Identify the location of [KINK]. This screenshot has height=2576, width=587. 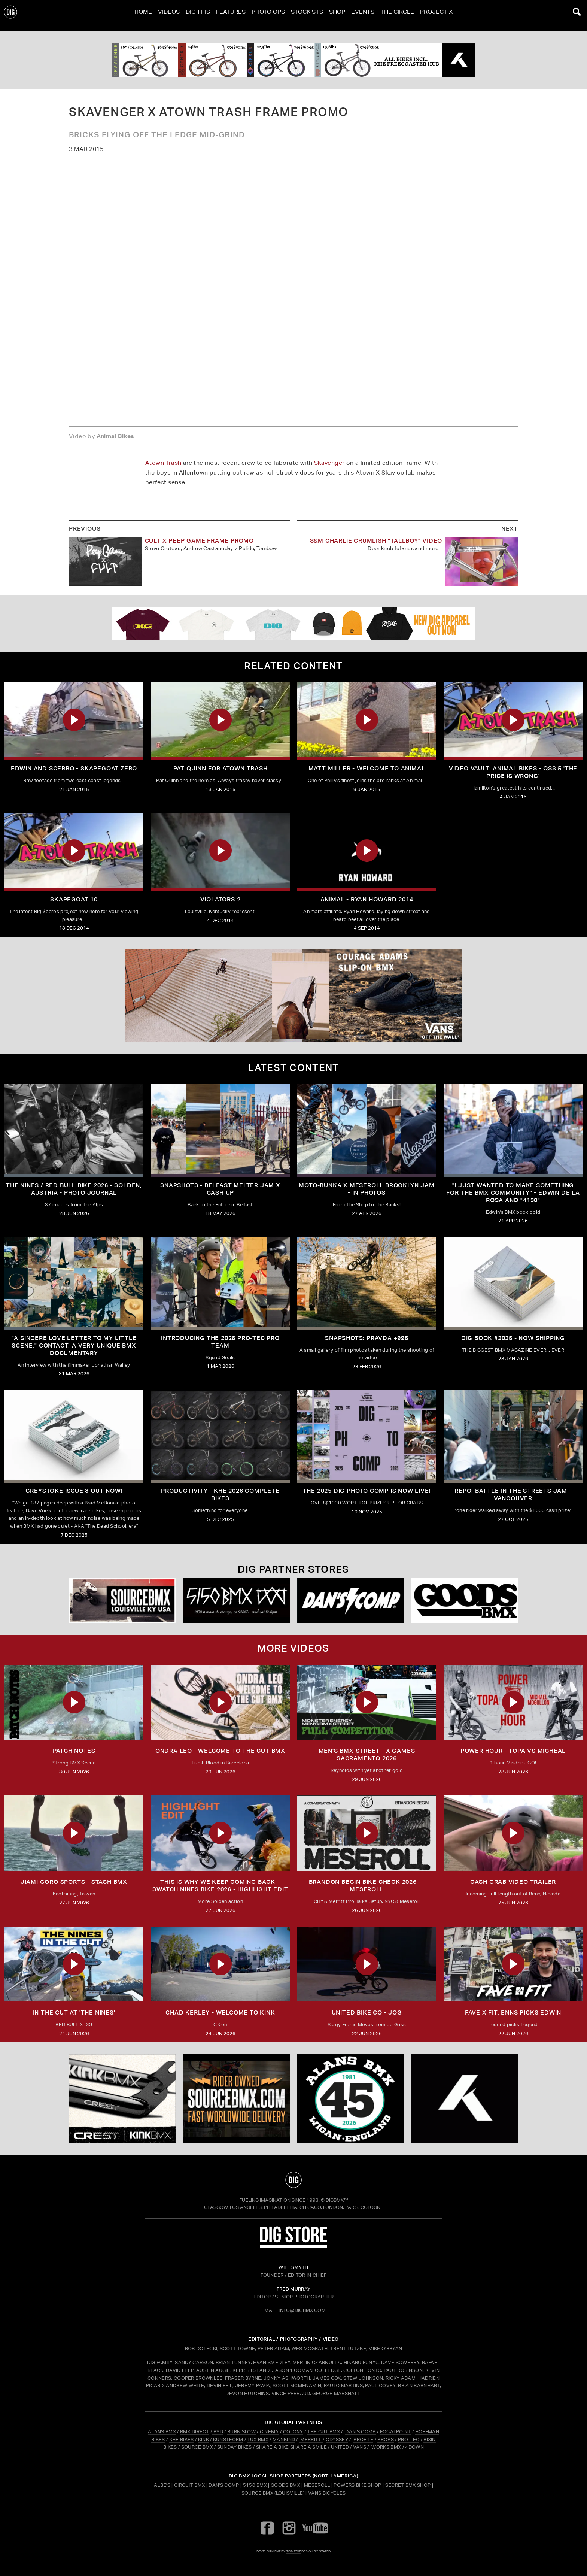
(122, 2098).